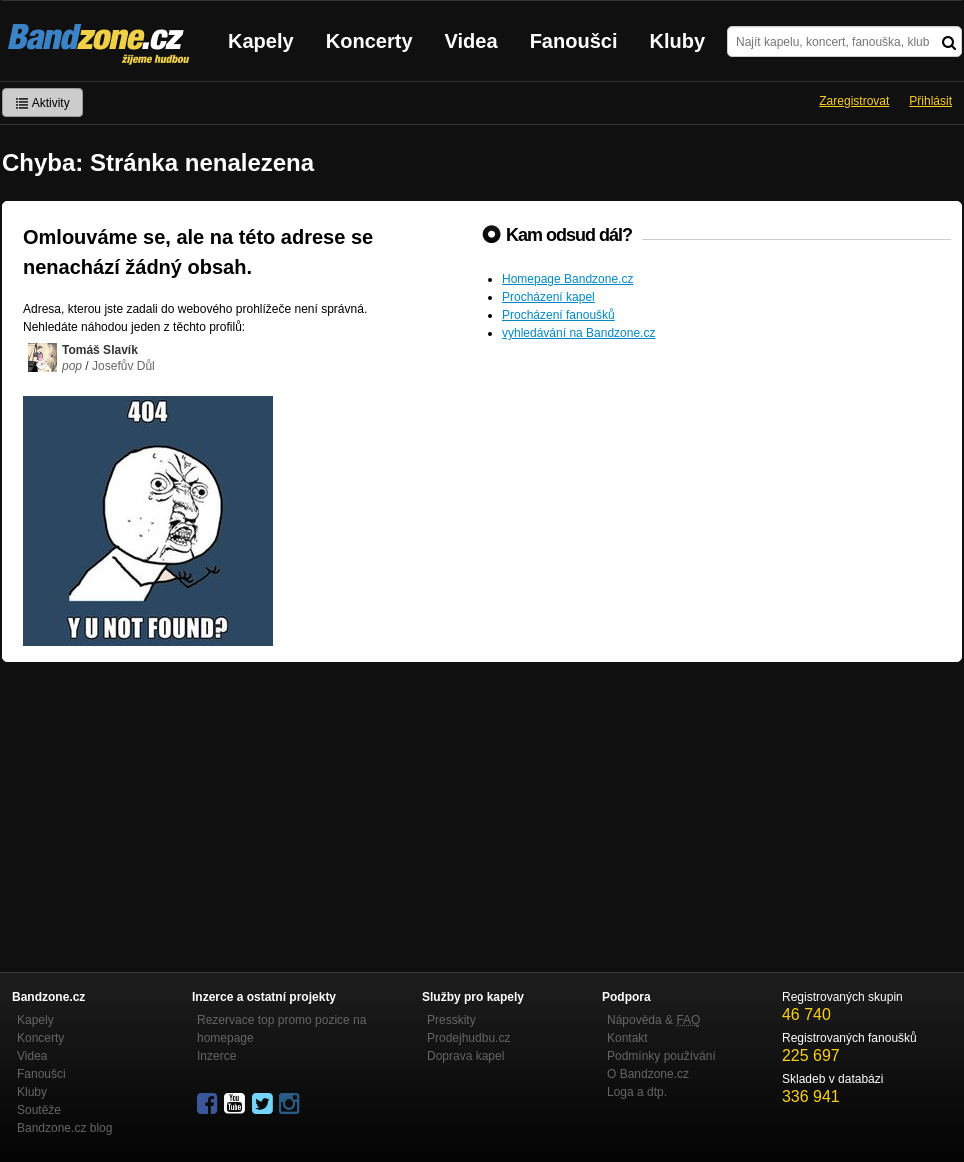 The image size is (964, 1162). What do you see at coordinates (39, 1110) in the screenshot?
I see `Soutěže` at bounding box center [39, 1110].